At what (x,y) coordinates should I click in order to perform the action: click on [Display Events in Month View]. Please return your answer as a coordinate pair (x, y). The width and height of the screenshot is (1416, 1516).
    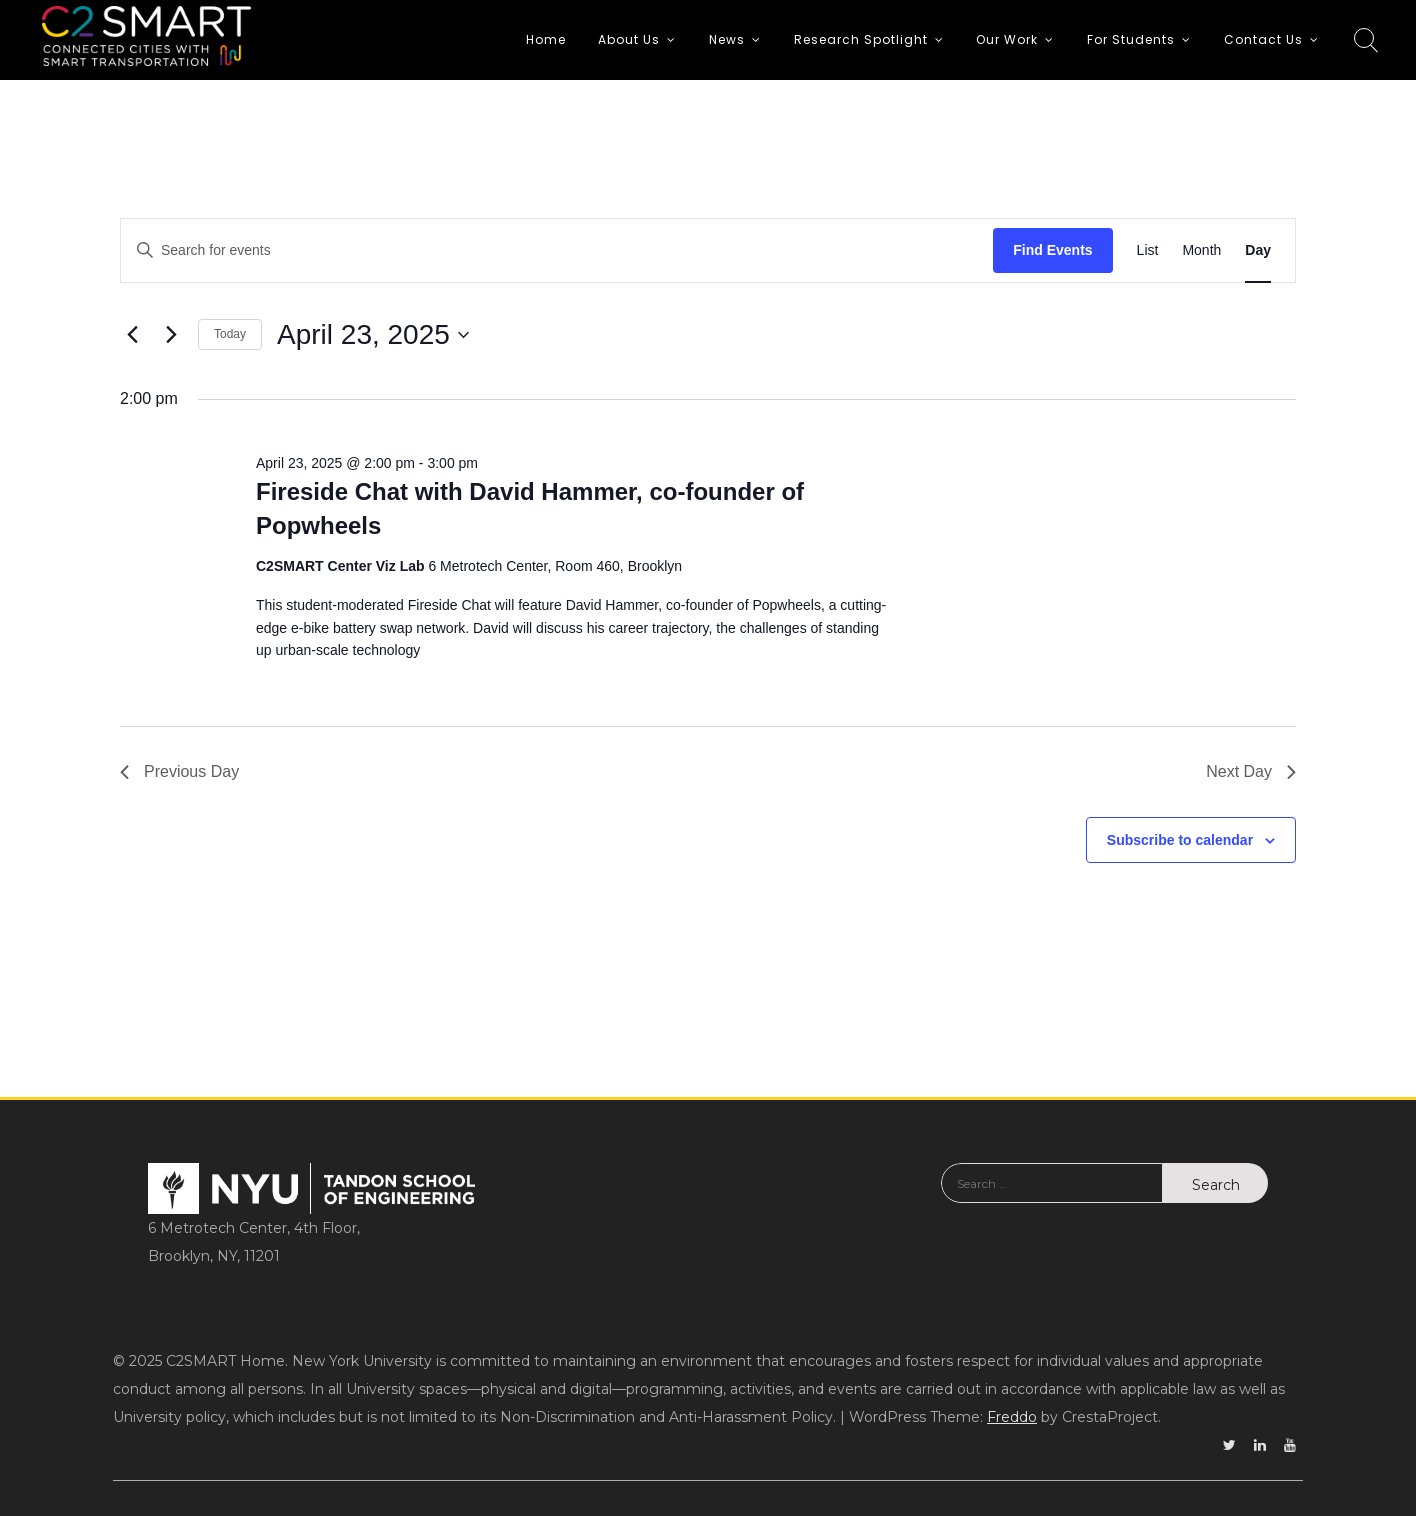
    Looking at the image, I should click on (1201, 250).